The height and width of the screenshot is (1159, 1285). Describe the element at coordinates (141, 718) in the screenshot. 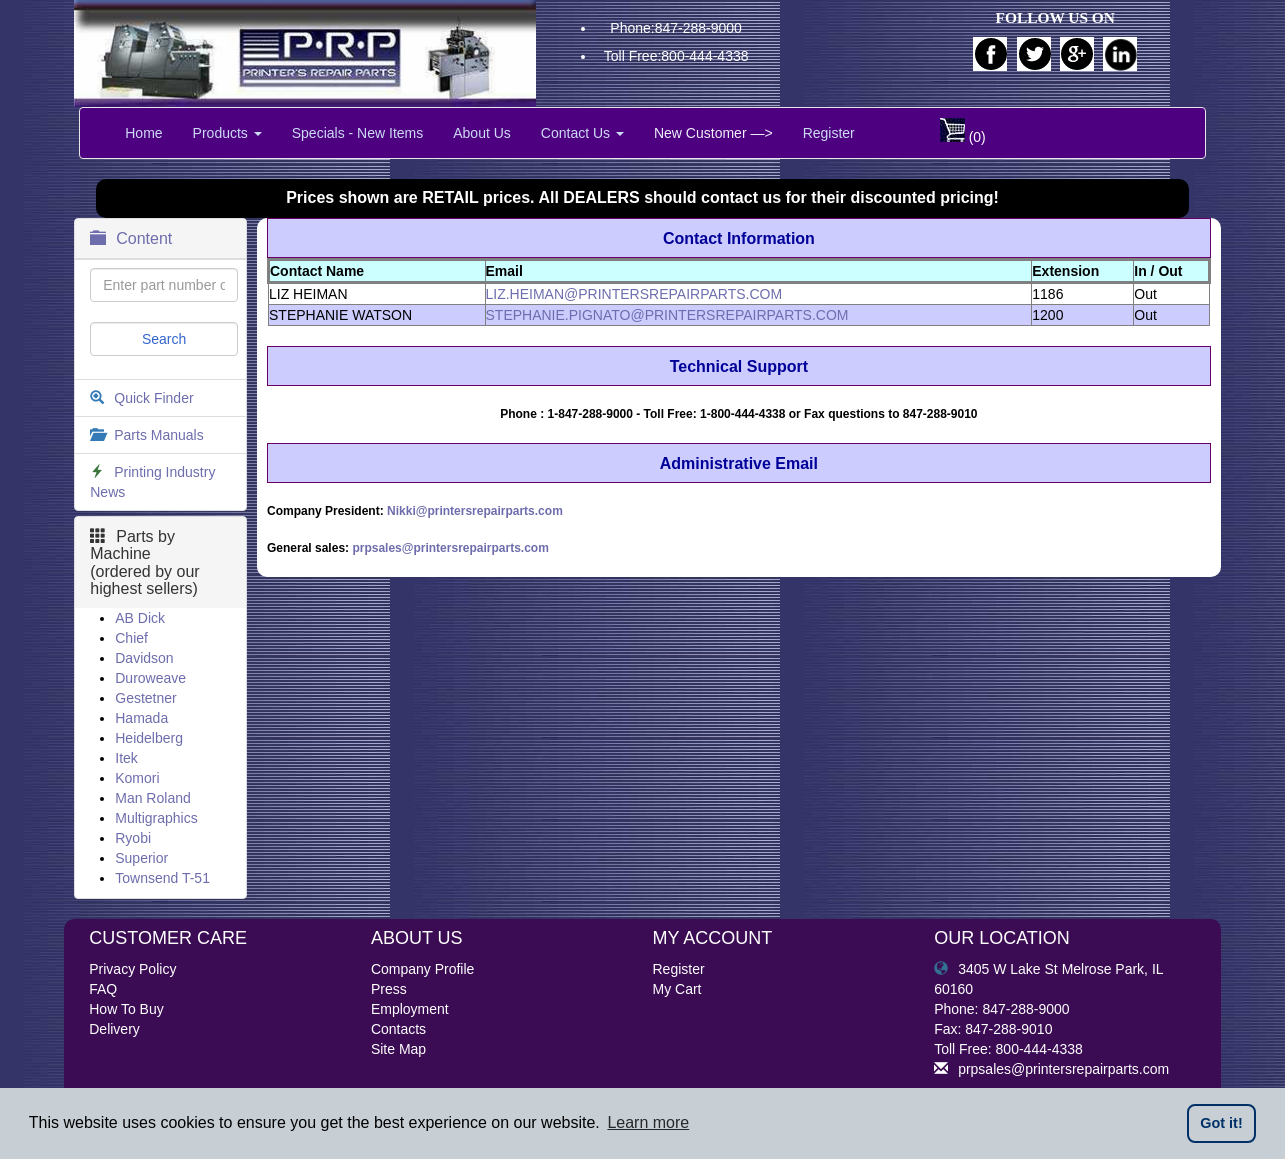

I see `Hamada` at that location.